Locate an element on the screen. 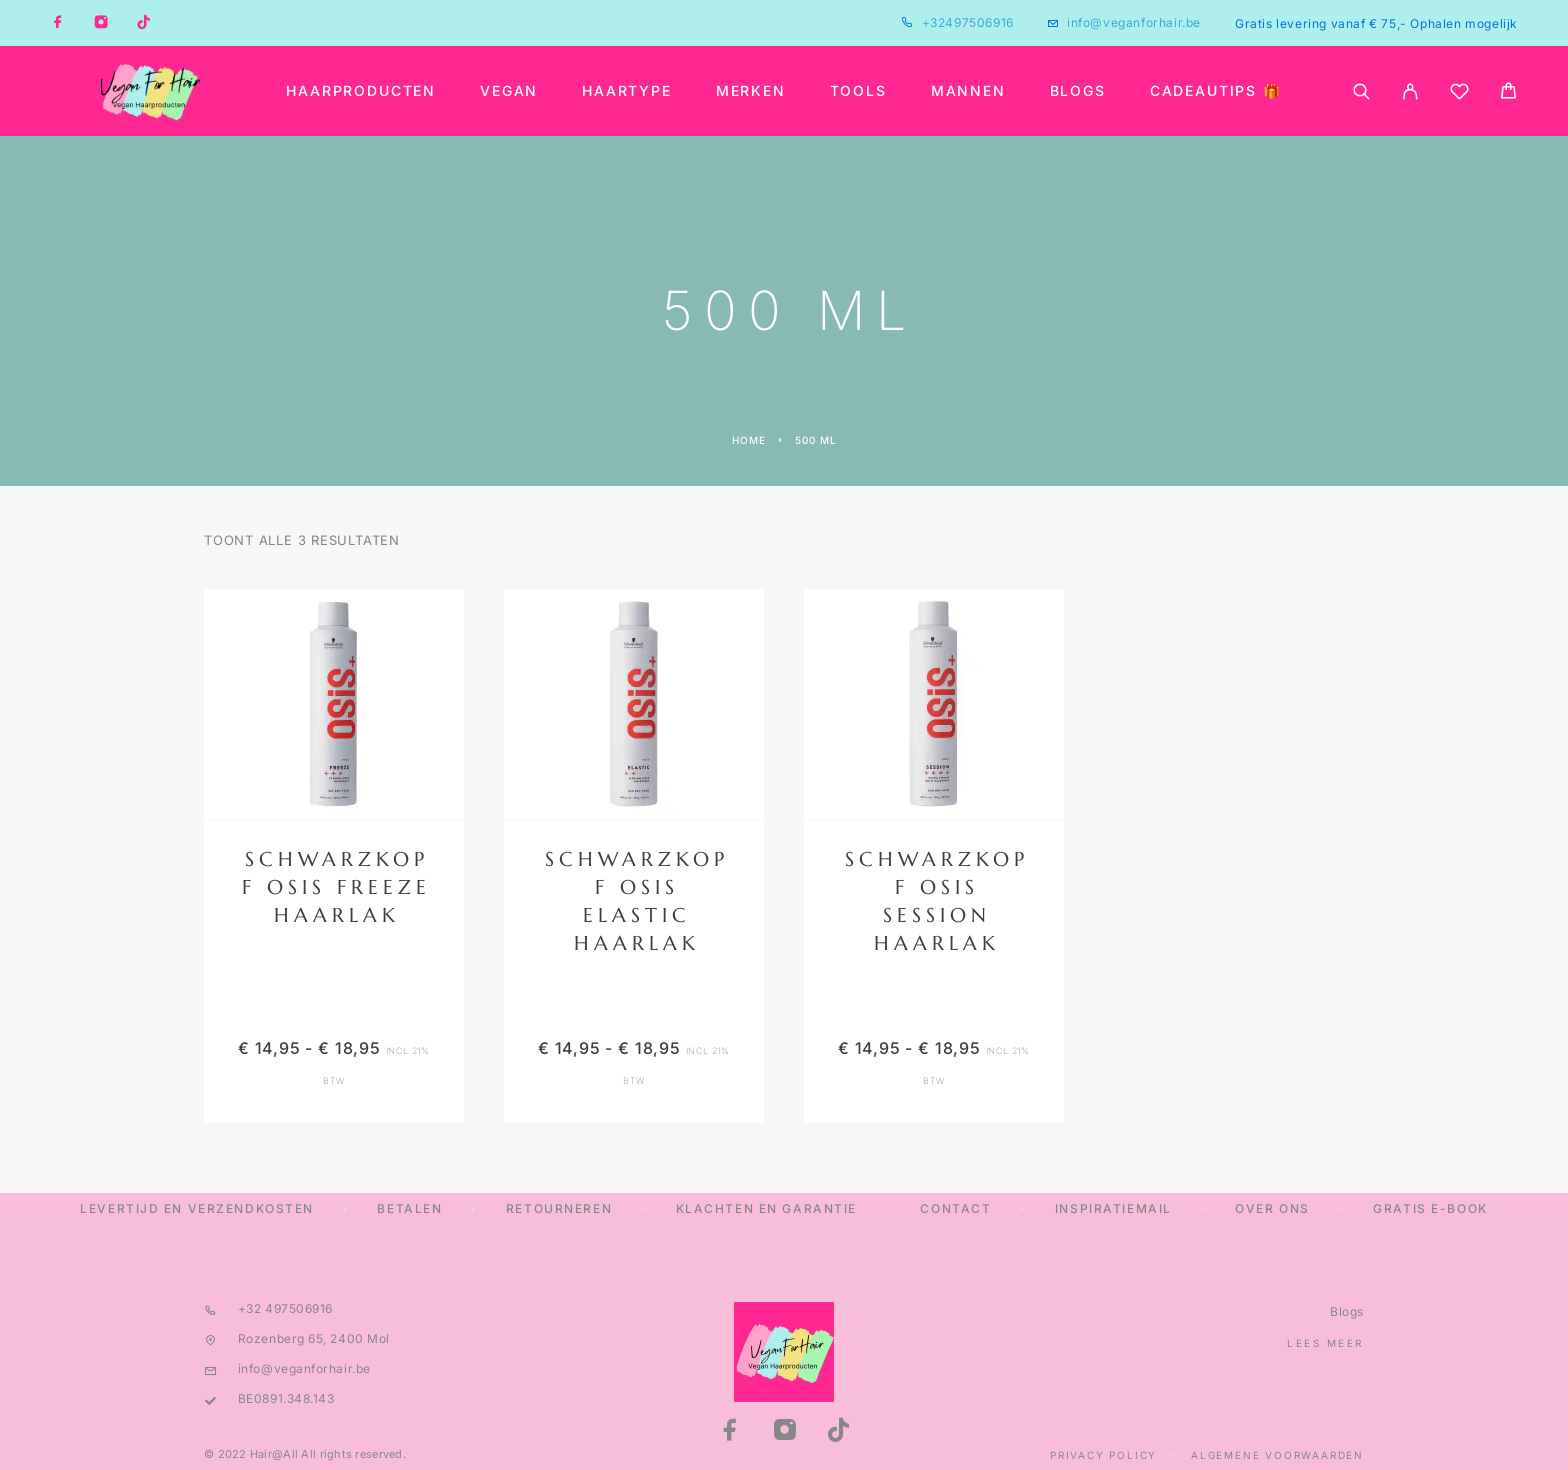  Blogs is located at coordinates (1078, 91).